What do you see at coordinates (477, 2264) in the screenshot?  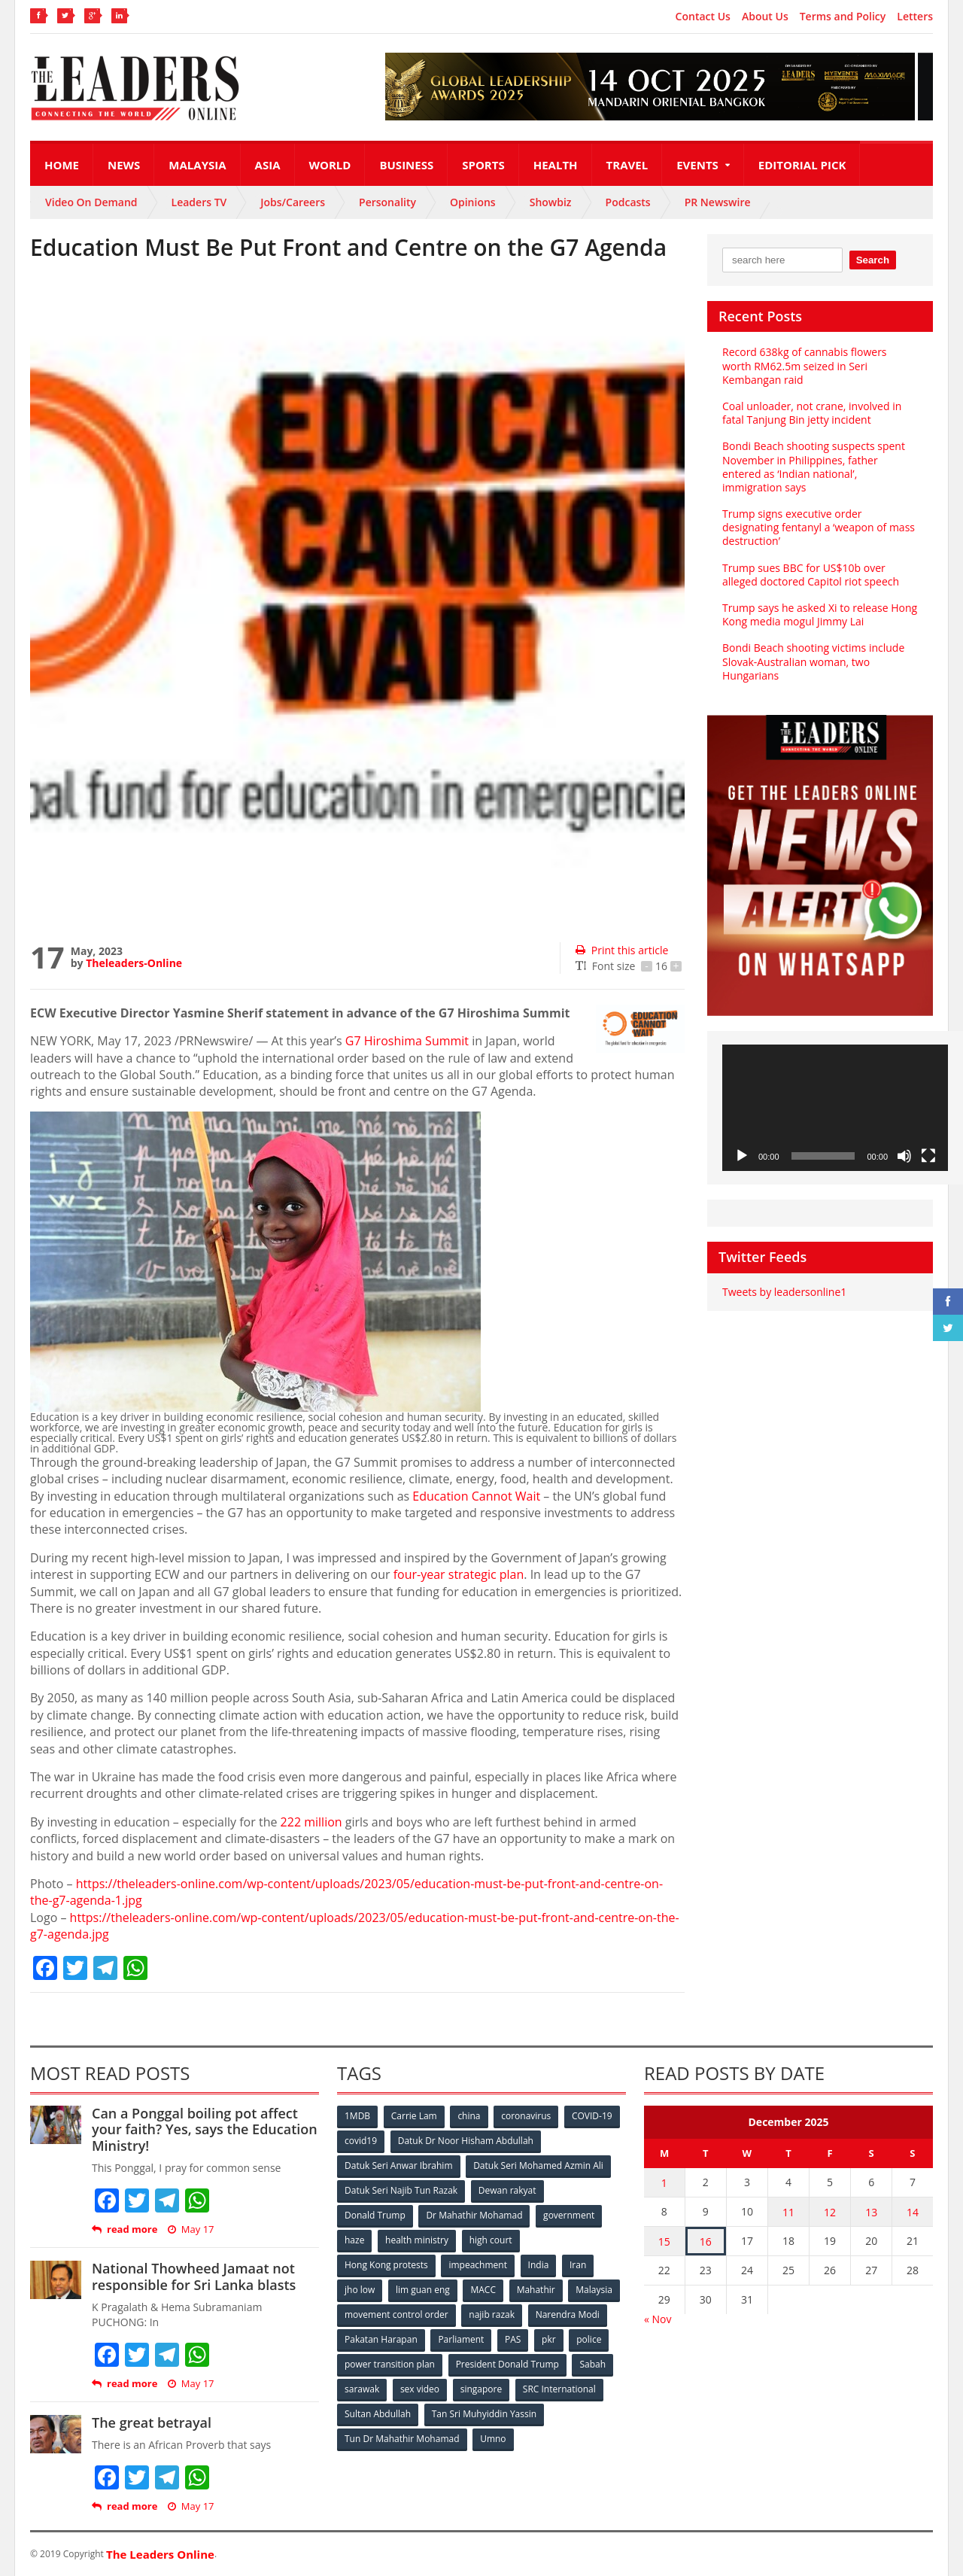 I see `impeachment [impeachment (53 items)]` at bounding box center [477, 2264].